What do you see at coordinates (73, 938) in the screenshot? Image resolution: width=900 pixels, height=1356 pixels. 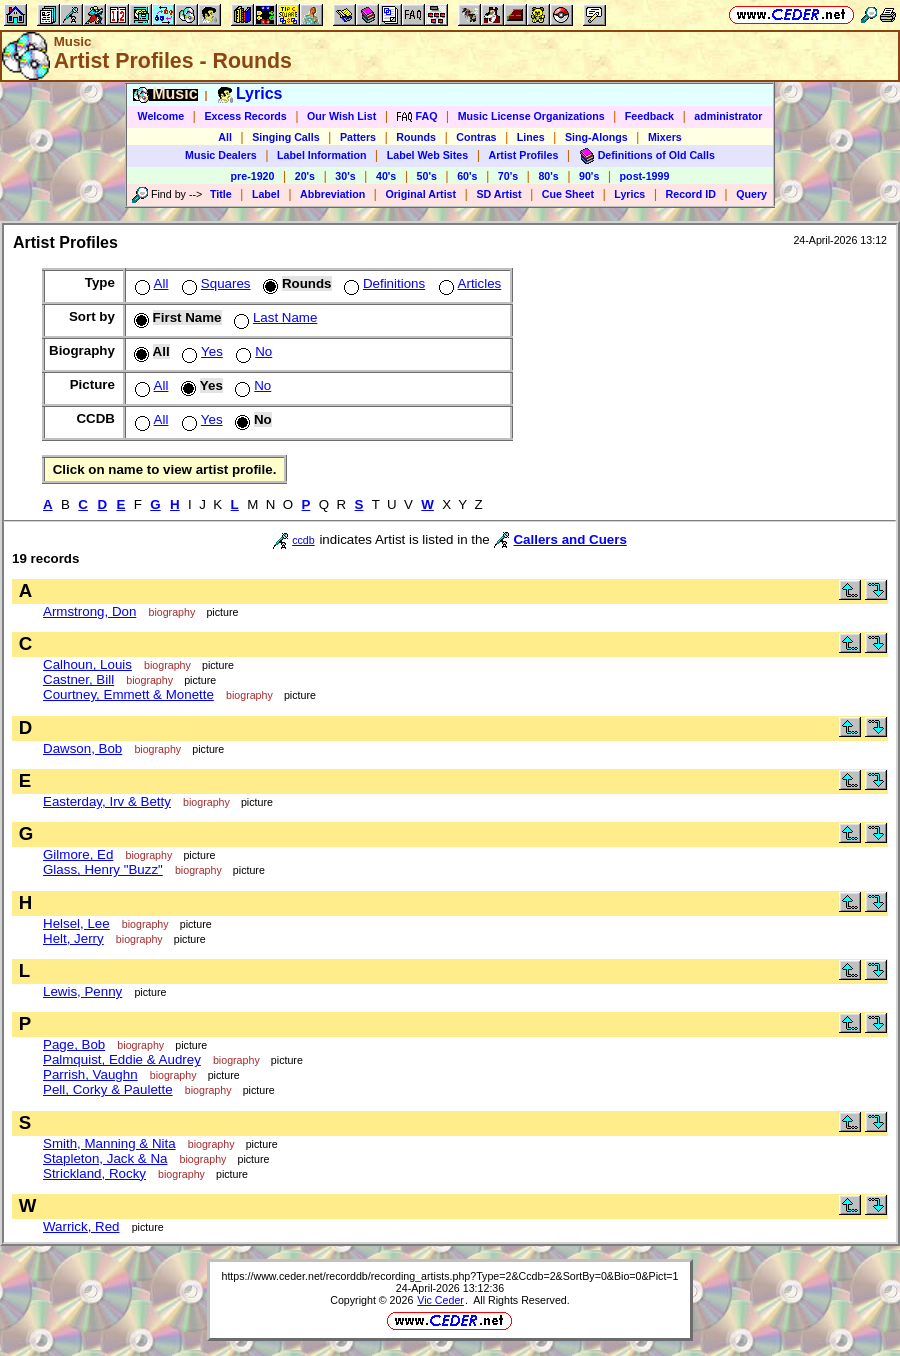 I see `Helt, Jerry` at bounding box center [73, 938].